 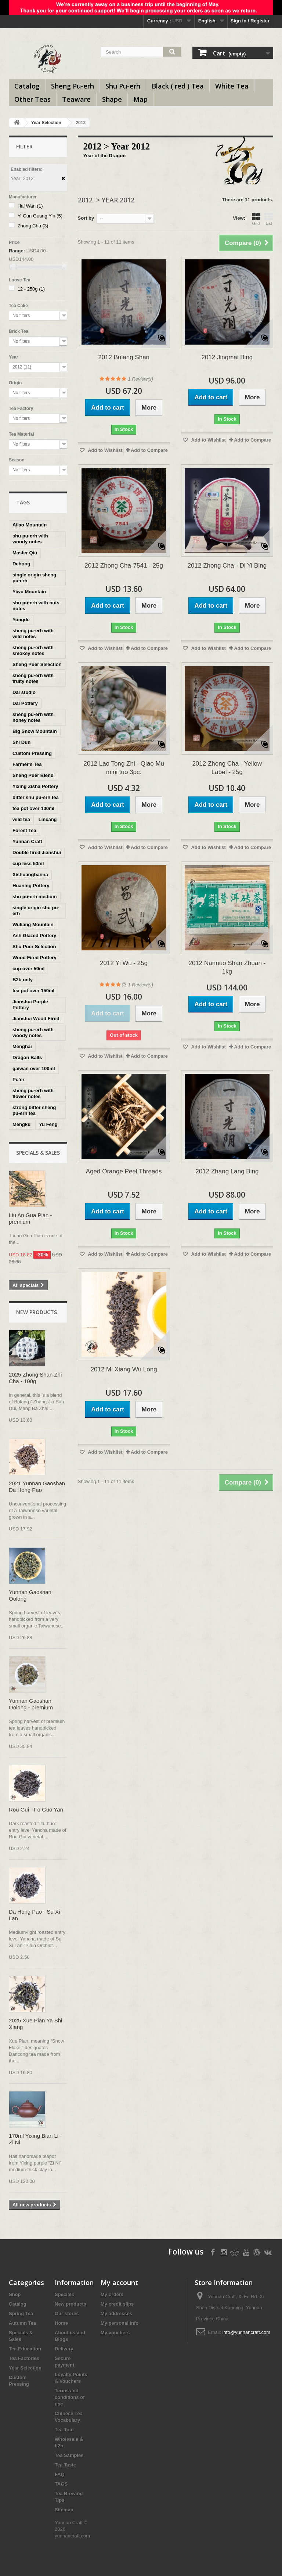 I want to click on Shop, so click(x=15, y=2294).